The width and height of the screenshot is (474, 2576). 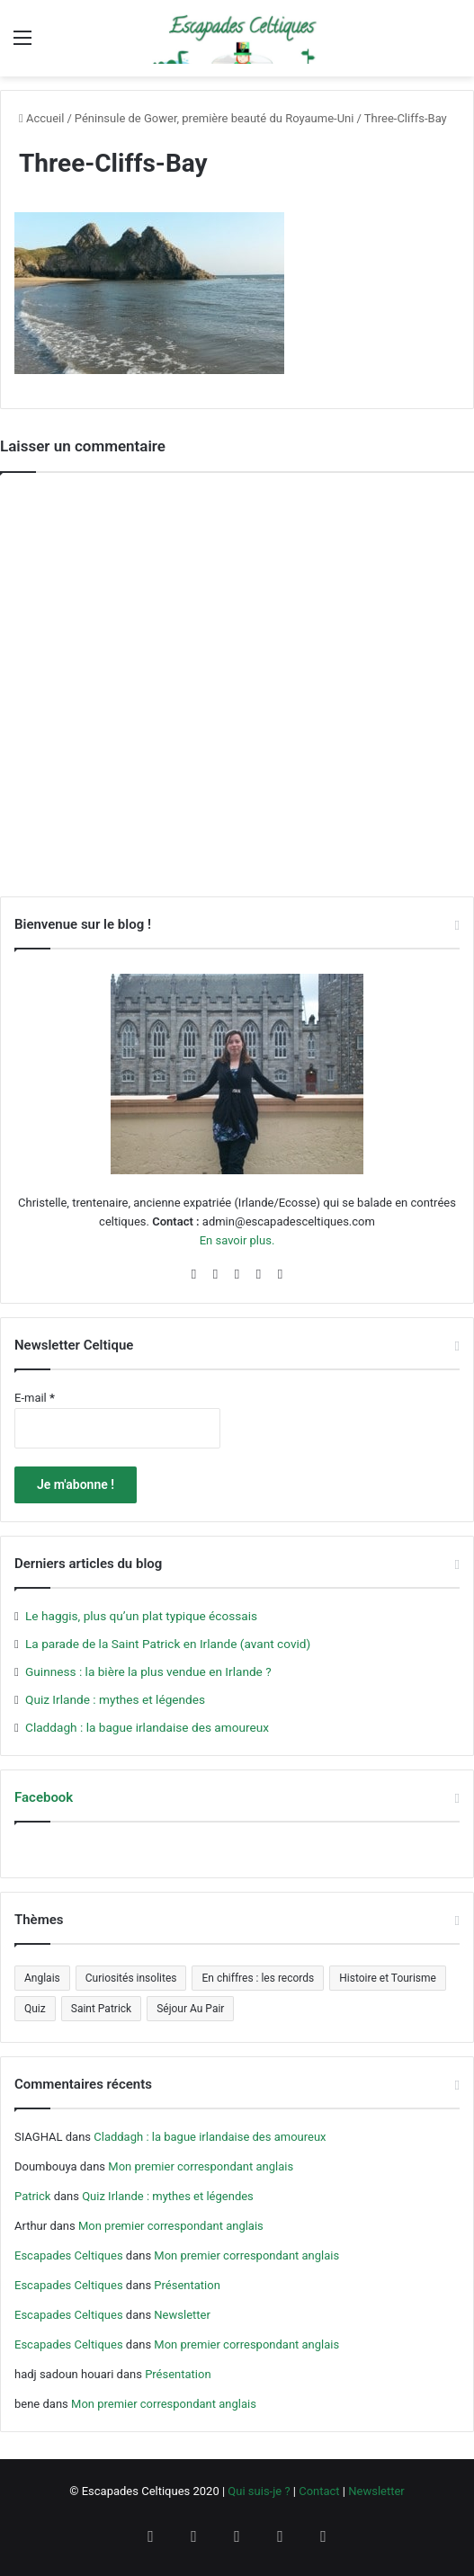 I want to click on Contact, so click(x=319, y=2491).